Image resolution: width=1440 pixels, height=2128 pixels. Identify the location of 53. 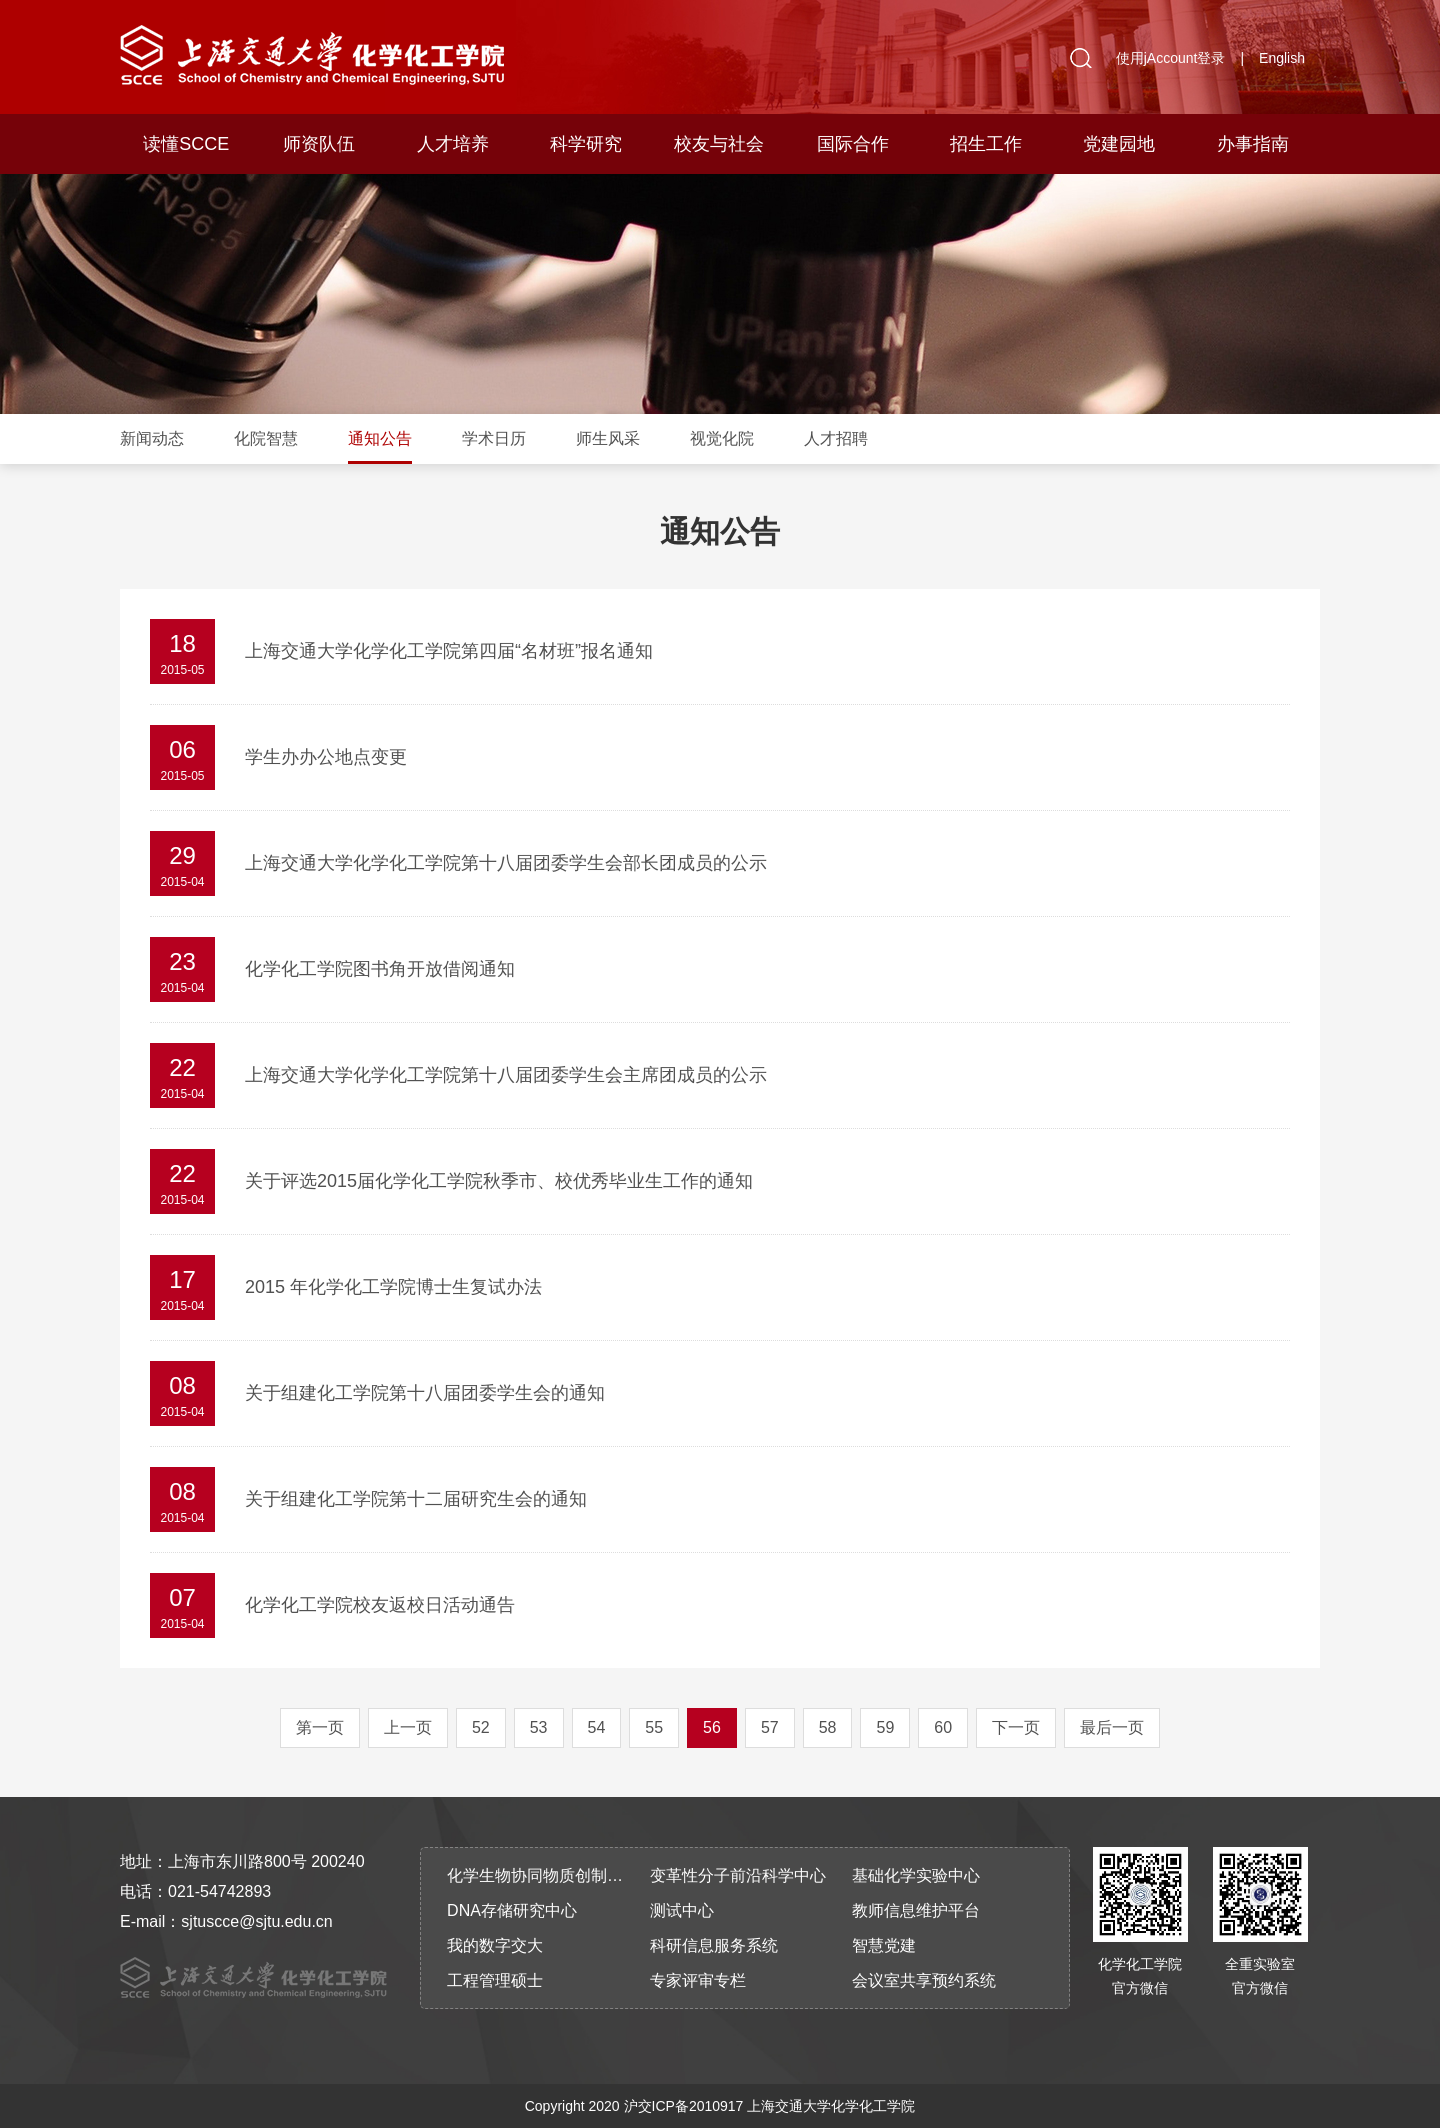
(539, 1727).